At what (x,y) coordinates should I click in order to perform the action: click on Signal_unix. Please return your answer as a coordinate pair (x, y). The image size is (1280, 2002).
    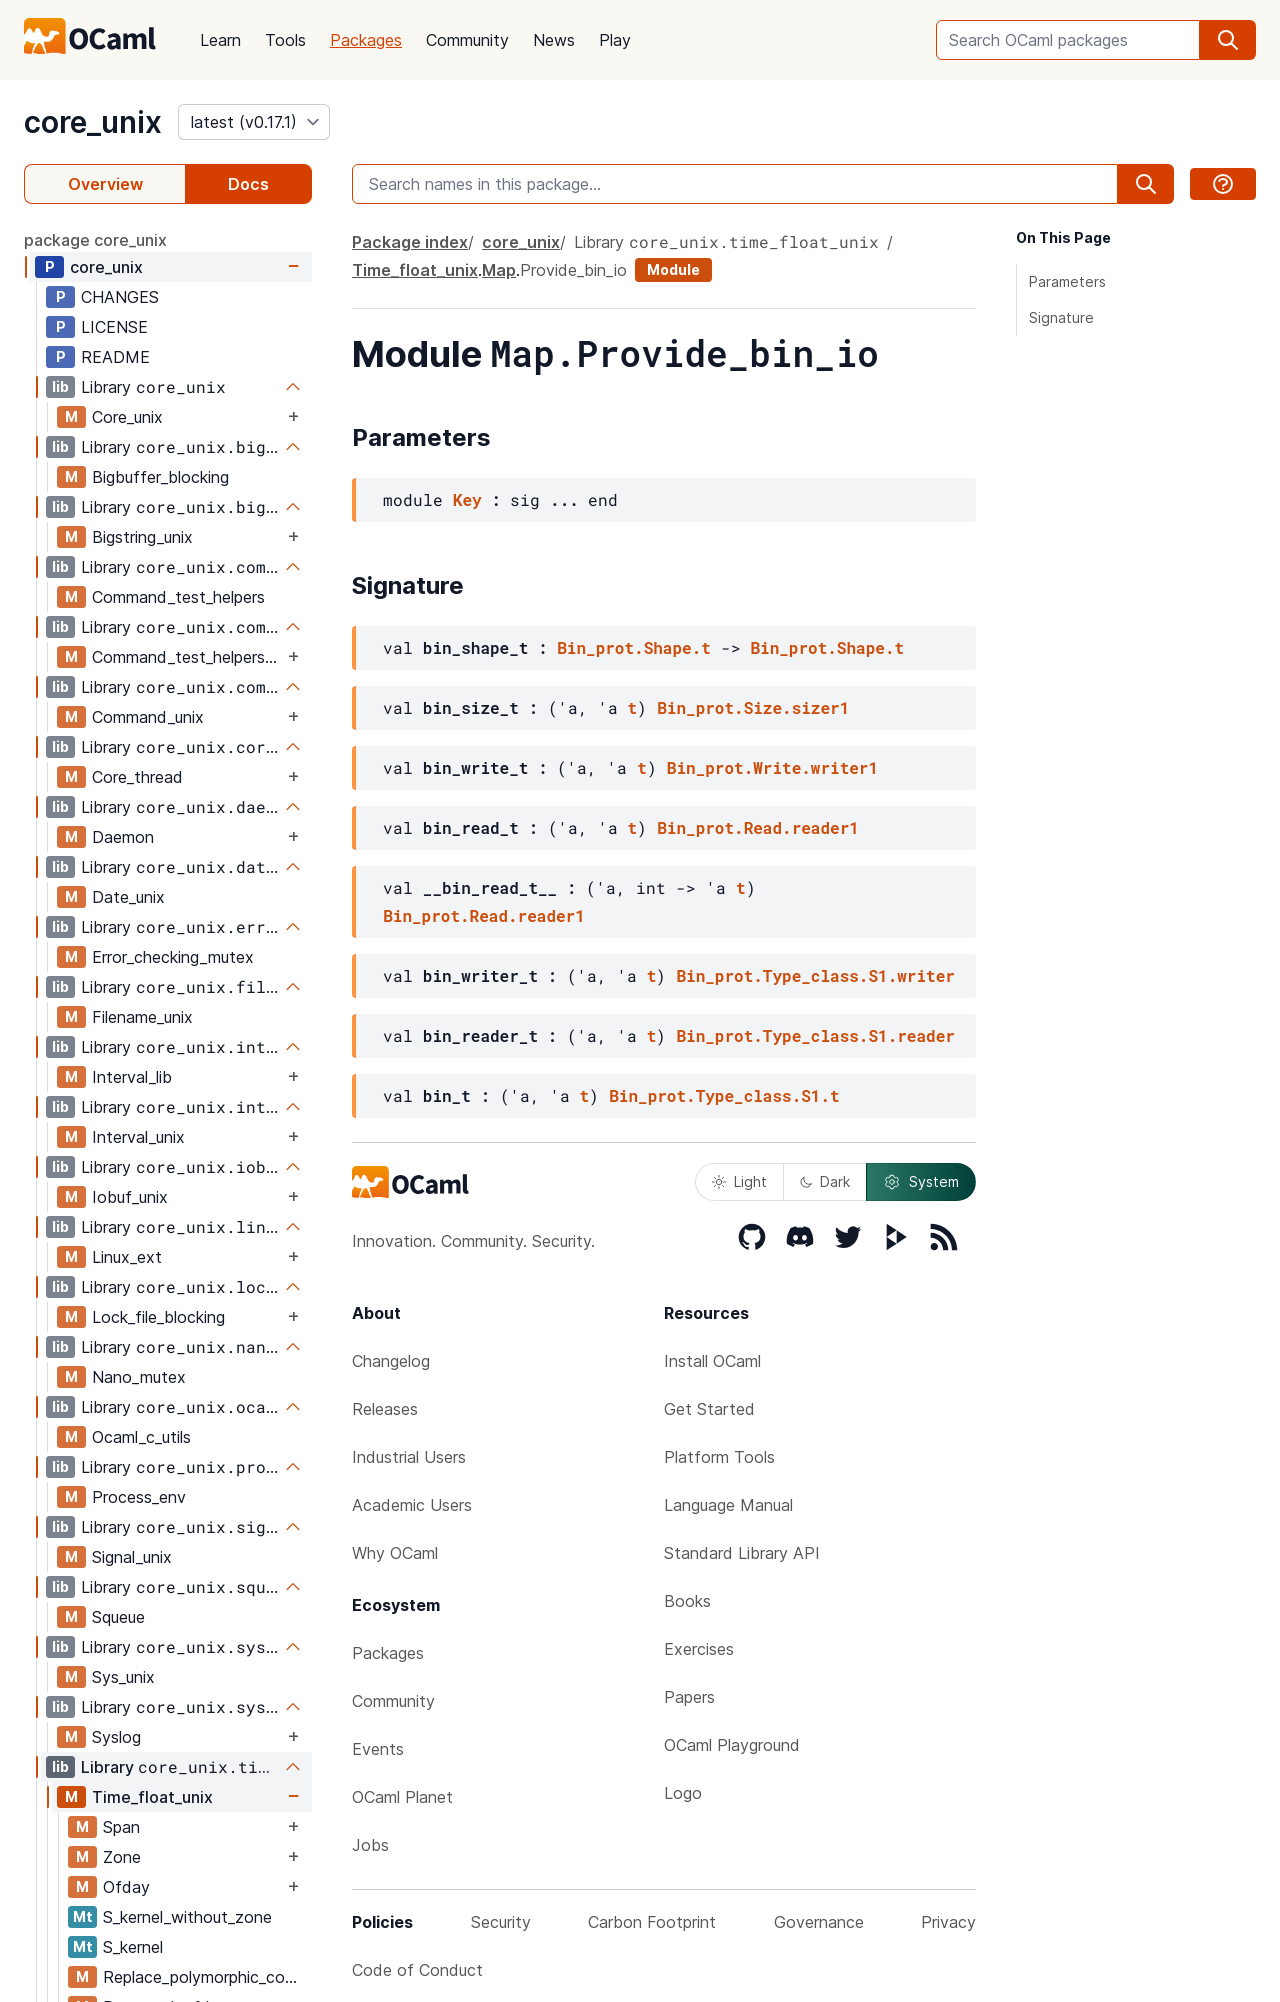
    Looking at the image, I should click on (132, 1557).